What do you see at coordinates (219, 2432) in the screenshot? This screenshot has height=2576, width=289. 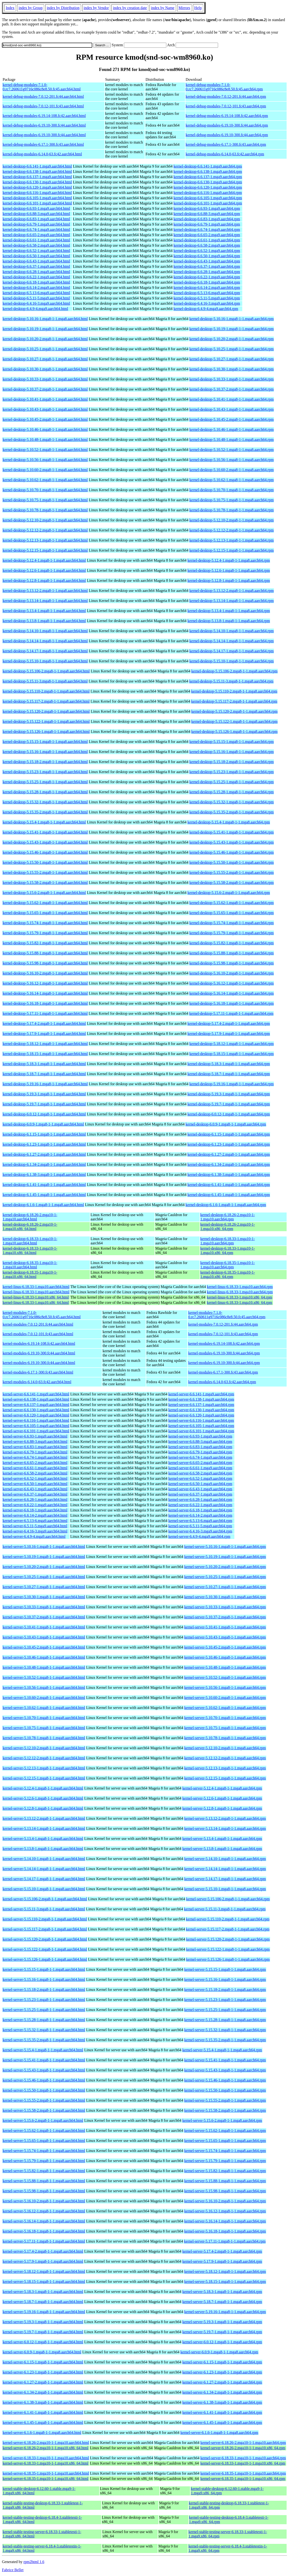 I see `kernel-server-6.1.6-1.mga8-1-1.mga8.aarch64.rpm` at bounding box center [219, 2432].